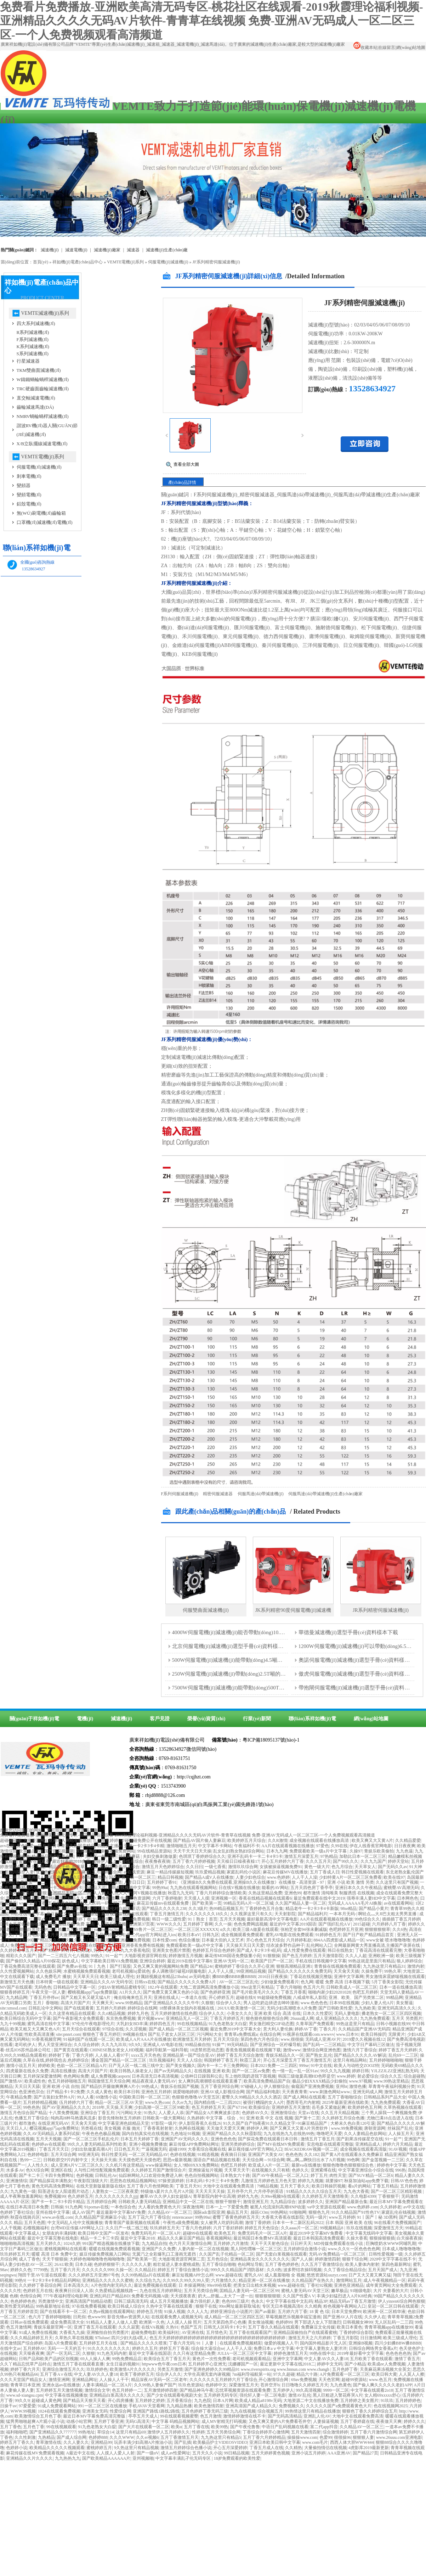 The image size is (426, 2576). What do you see at coordinates (162, 1882) in the screenshot?
I see `五月婷婷丁香91` at bounding box center [162, 1882].